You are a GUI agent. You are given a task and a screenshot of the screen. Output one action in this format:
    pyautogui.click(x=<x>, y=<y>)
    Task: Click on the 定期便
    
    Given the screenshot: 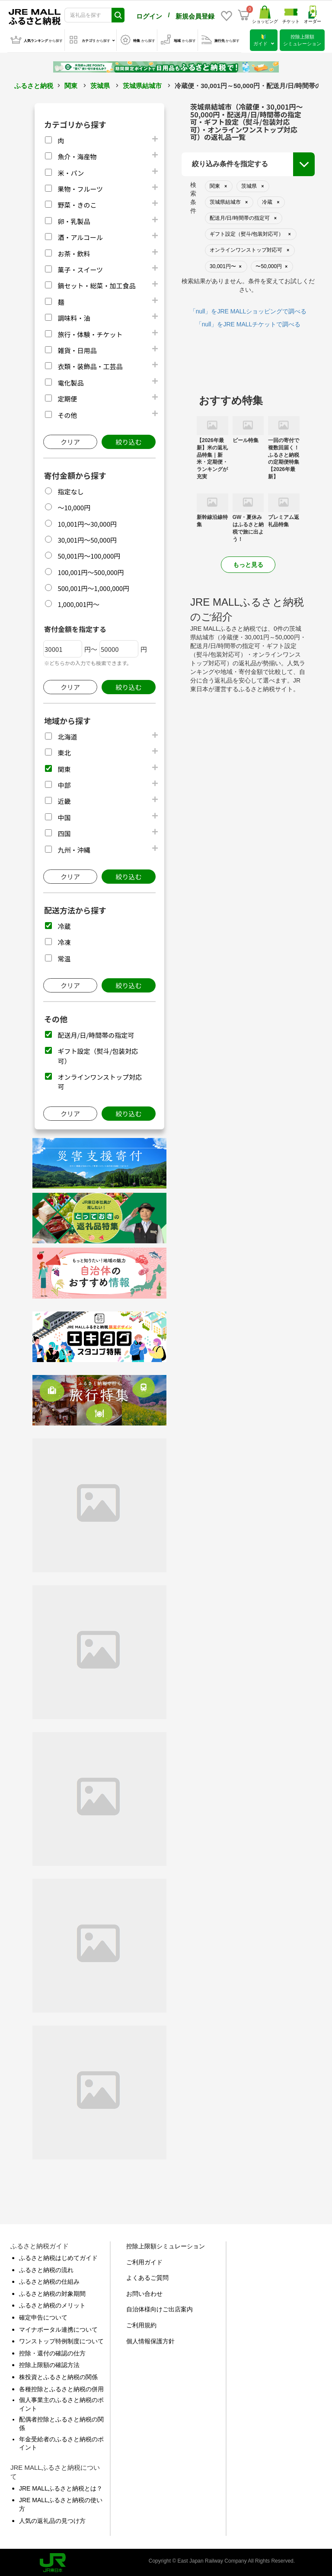 What is the action you would take?
    pyautogui.click(x=67, y=396)
    